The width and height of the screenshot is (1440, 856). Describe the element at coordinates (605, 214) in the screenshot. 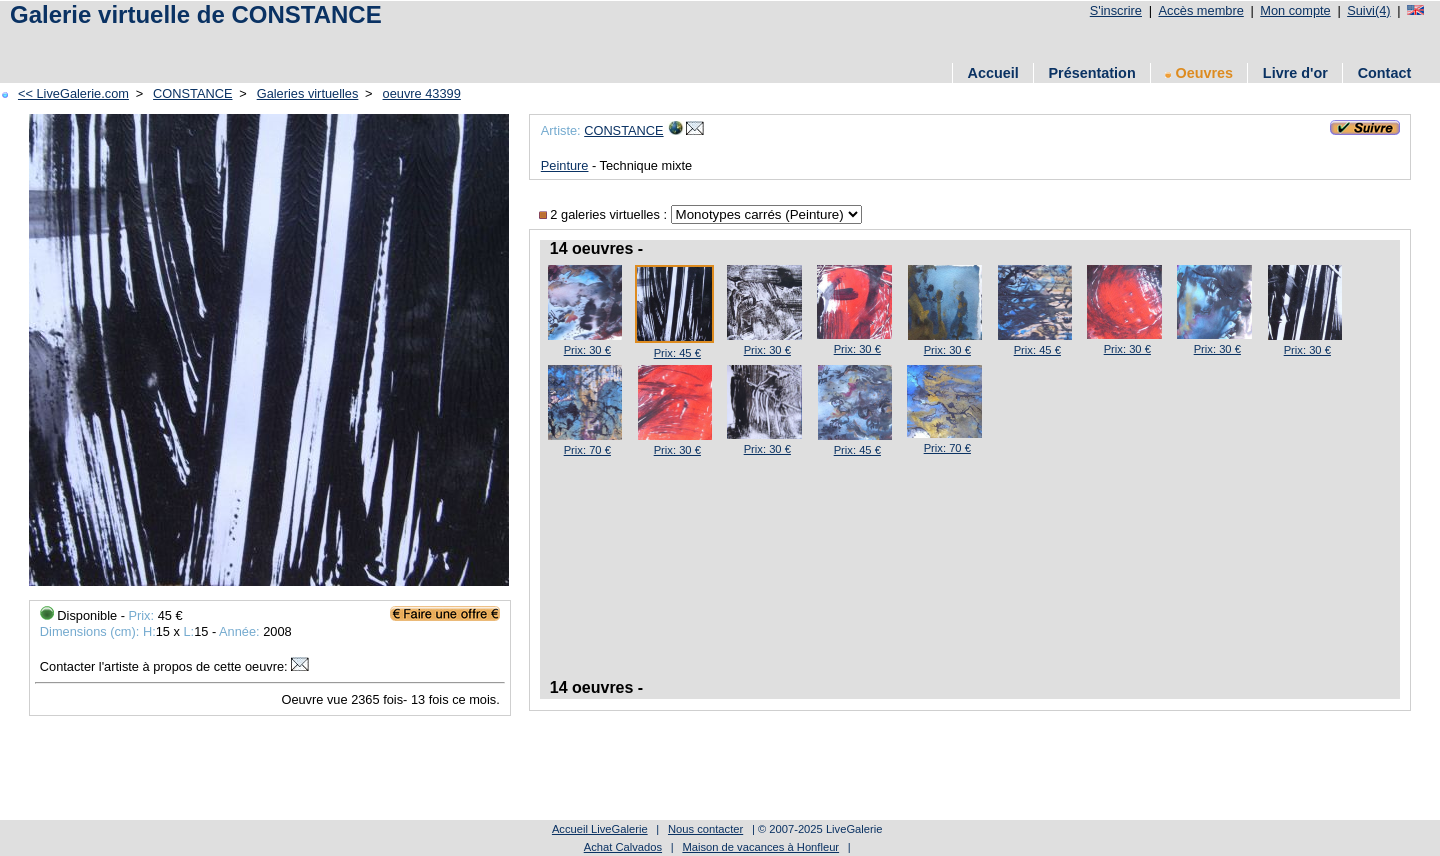

I see `2 galeries virtuelles :` at that location.